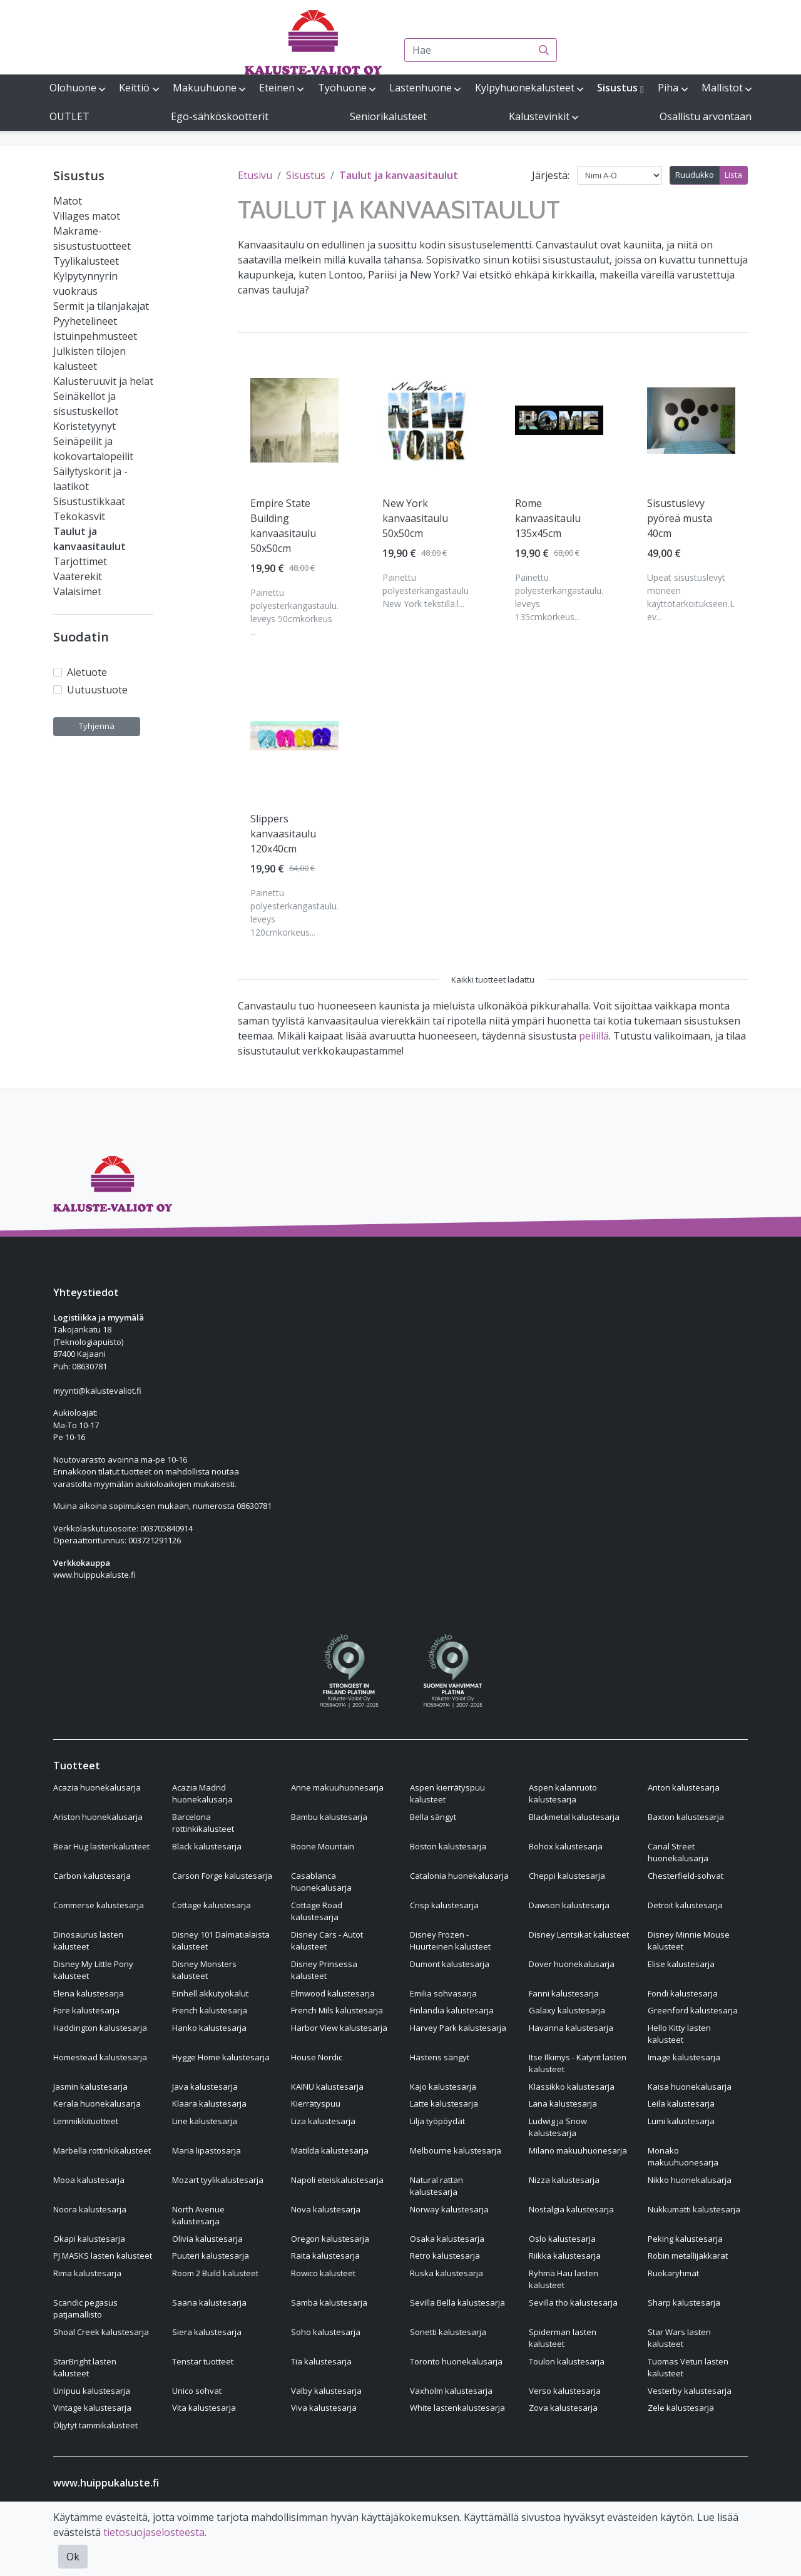 This screenshot has height=2576, width=801. I want to click on Makuuhuone, so click(205, 88).